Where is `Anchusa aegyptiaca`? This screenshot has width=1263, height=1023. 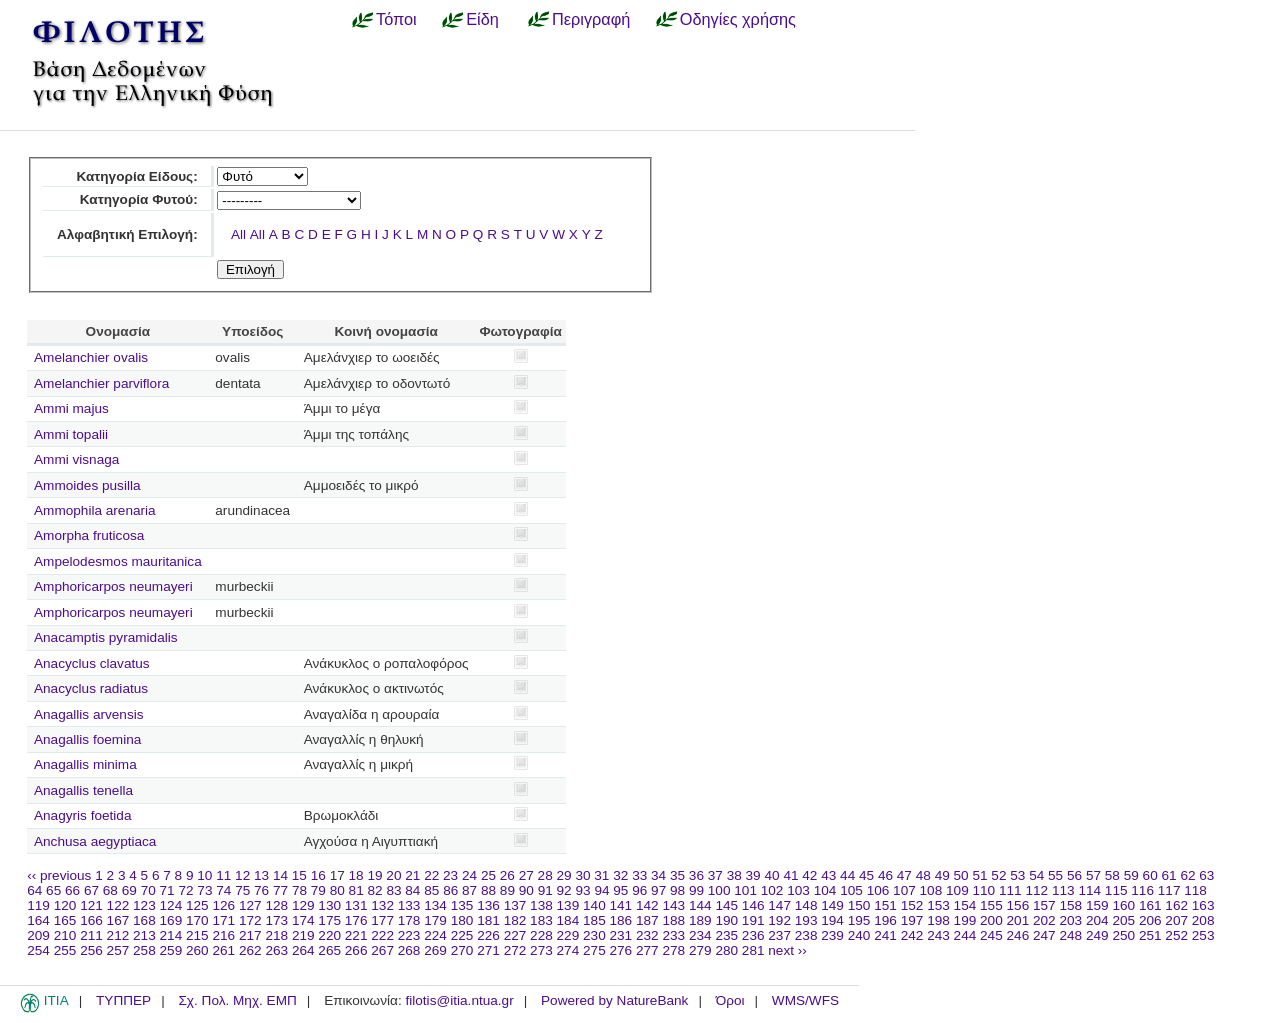
Anchusa aegyptiaca is located at coordinates (95, 841).